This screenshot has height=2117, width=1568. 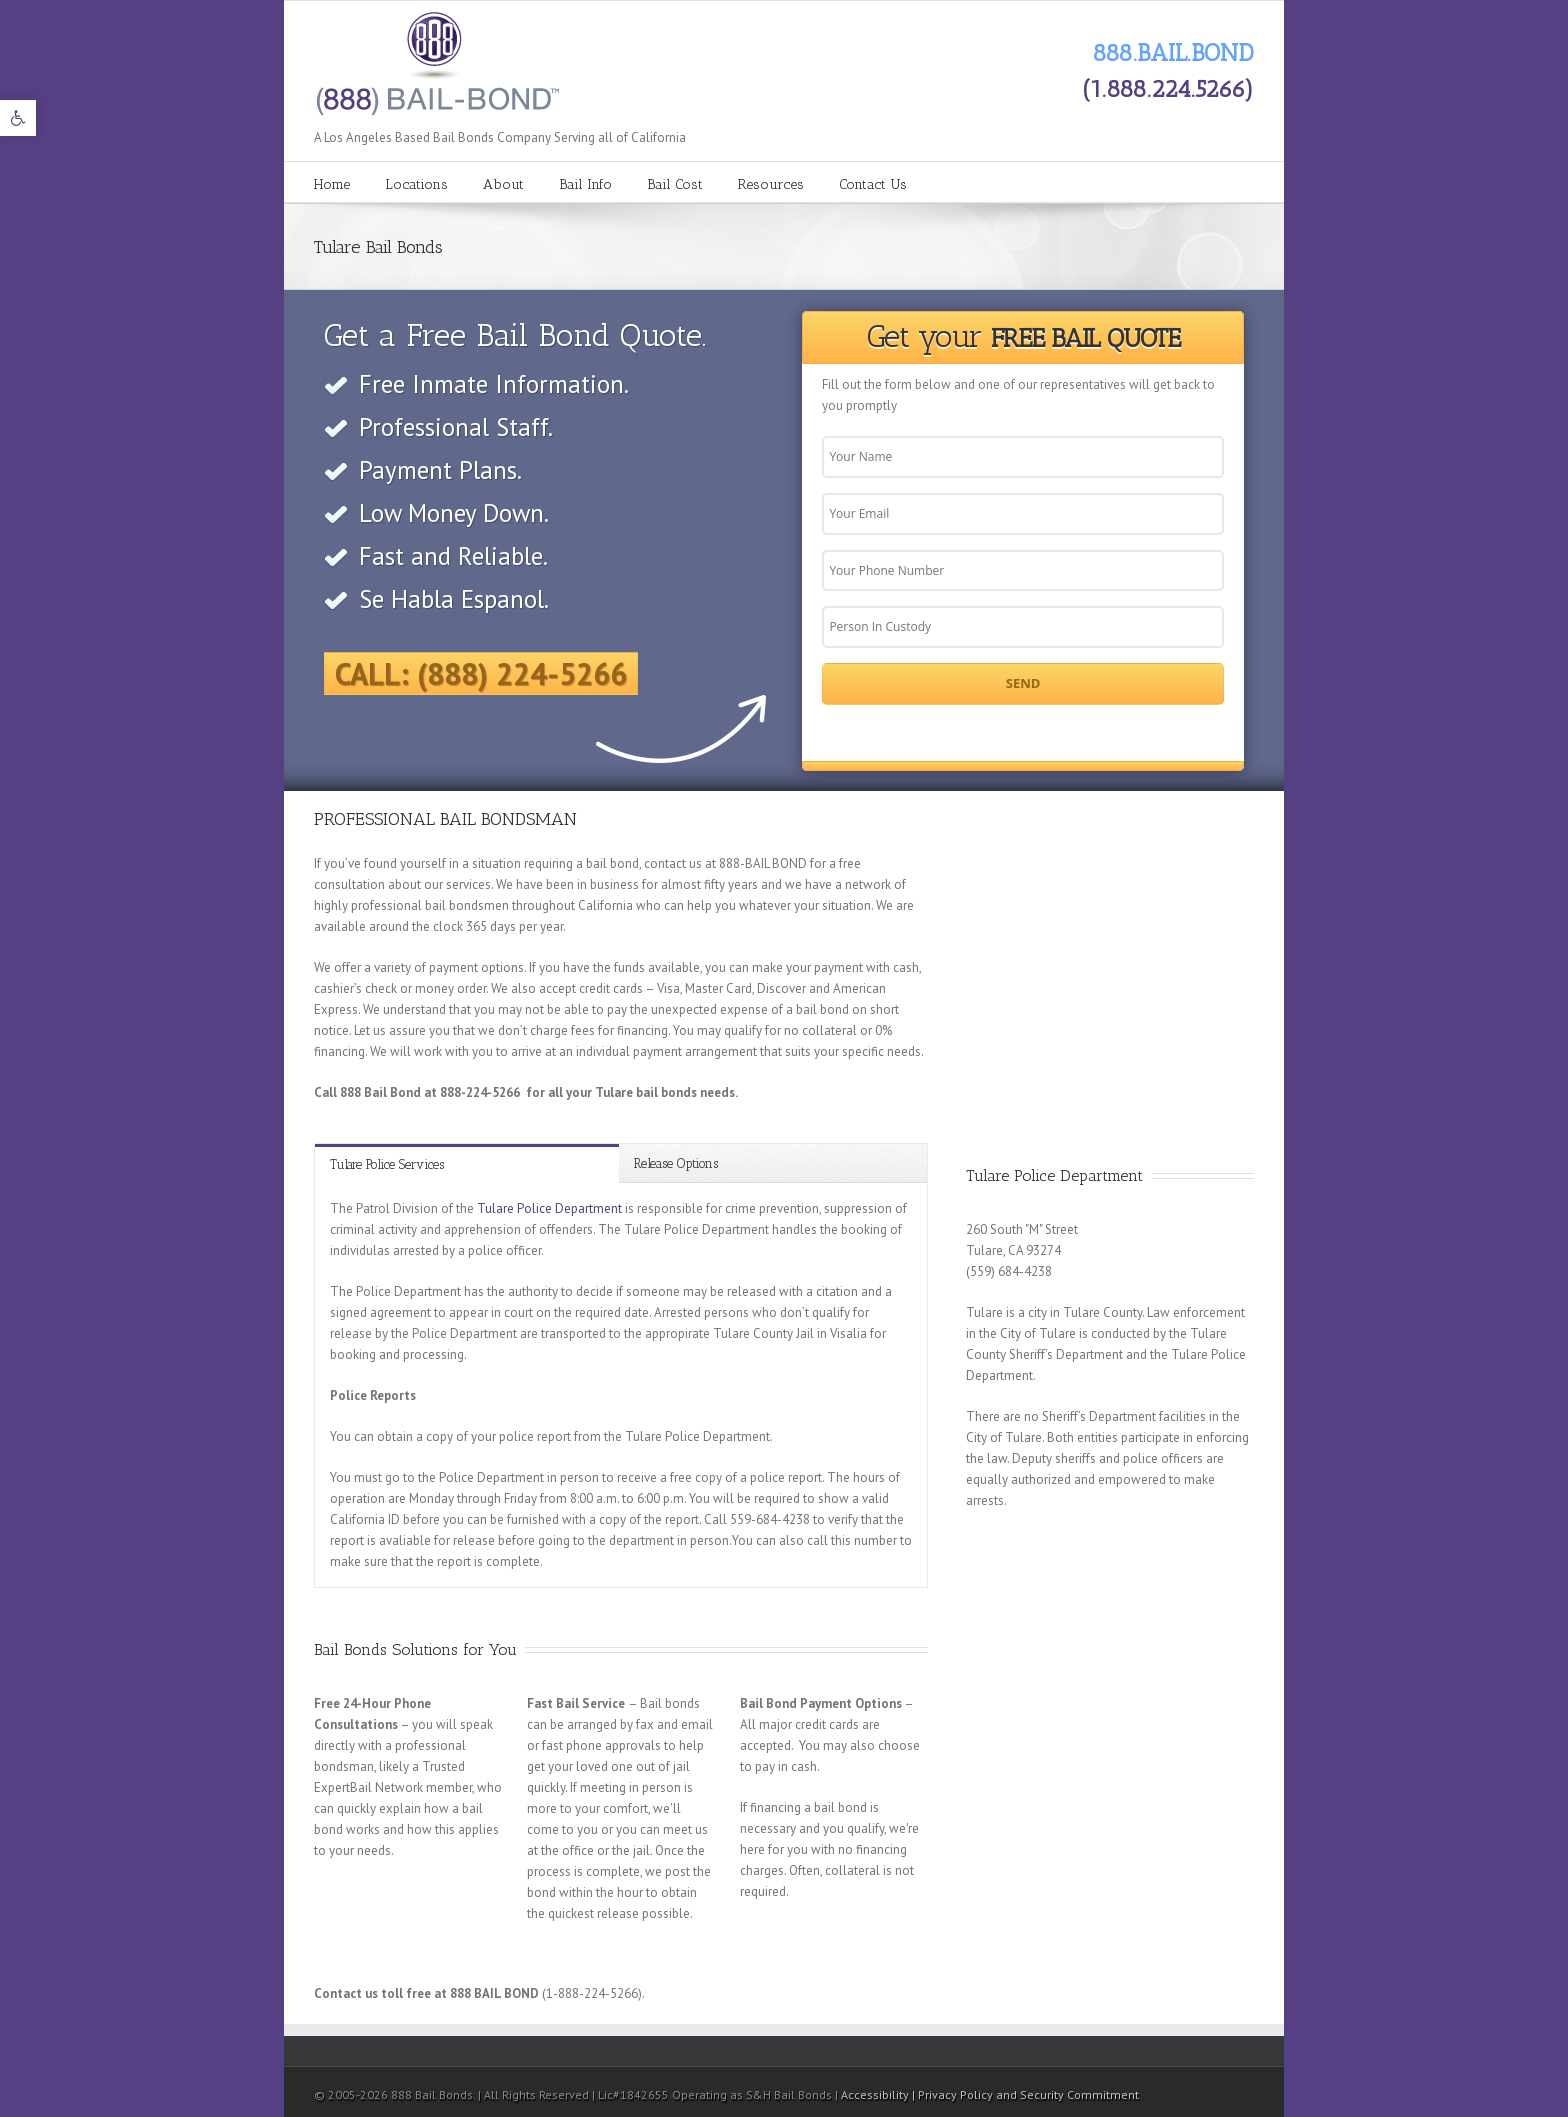 I want to click on Bail Info [link], so click(x=585, y=184).